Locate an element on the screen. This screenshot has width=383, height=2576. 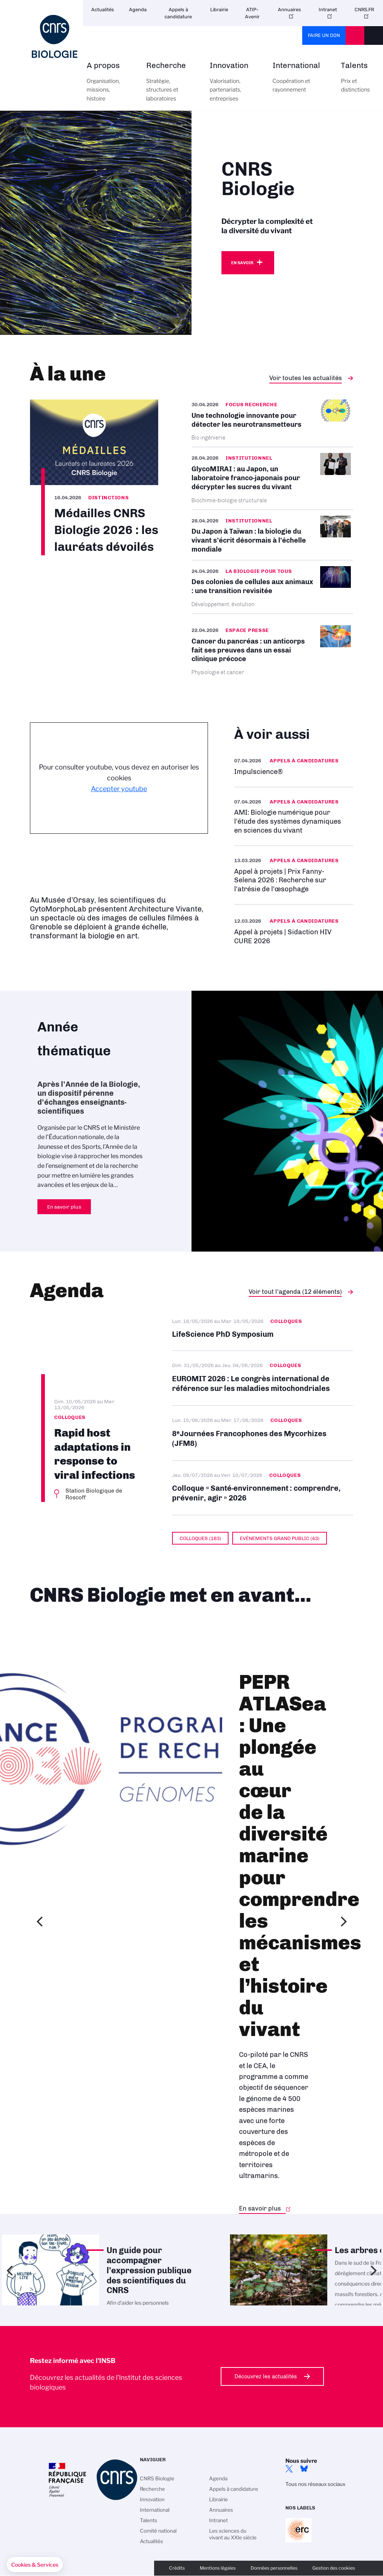
Annuaires is located at coordinates (289, 9).